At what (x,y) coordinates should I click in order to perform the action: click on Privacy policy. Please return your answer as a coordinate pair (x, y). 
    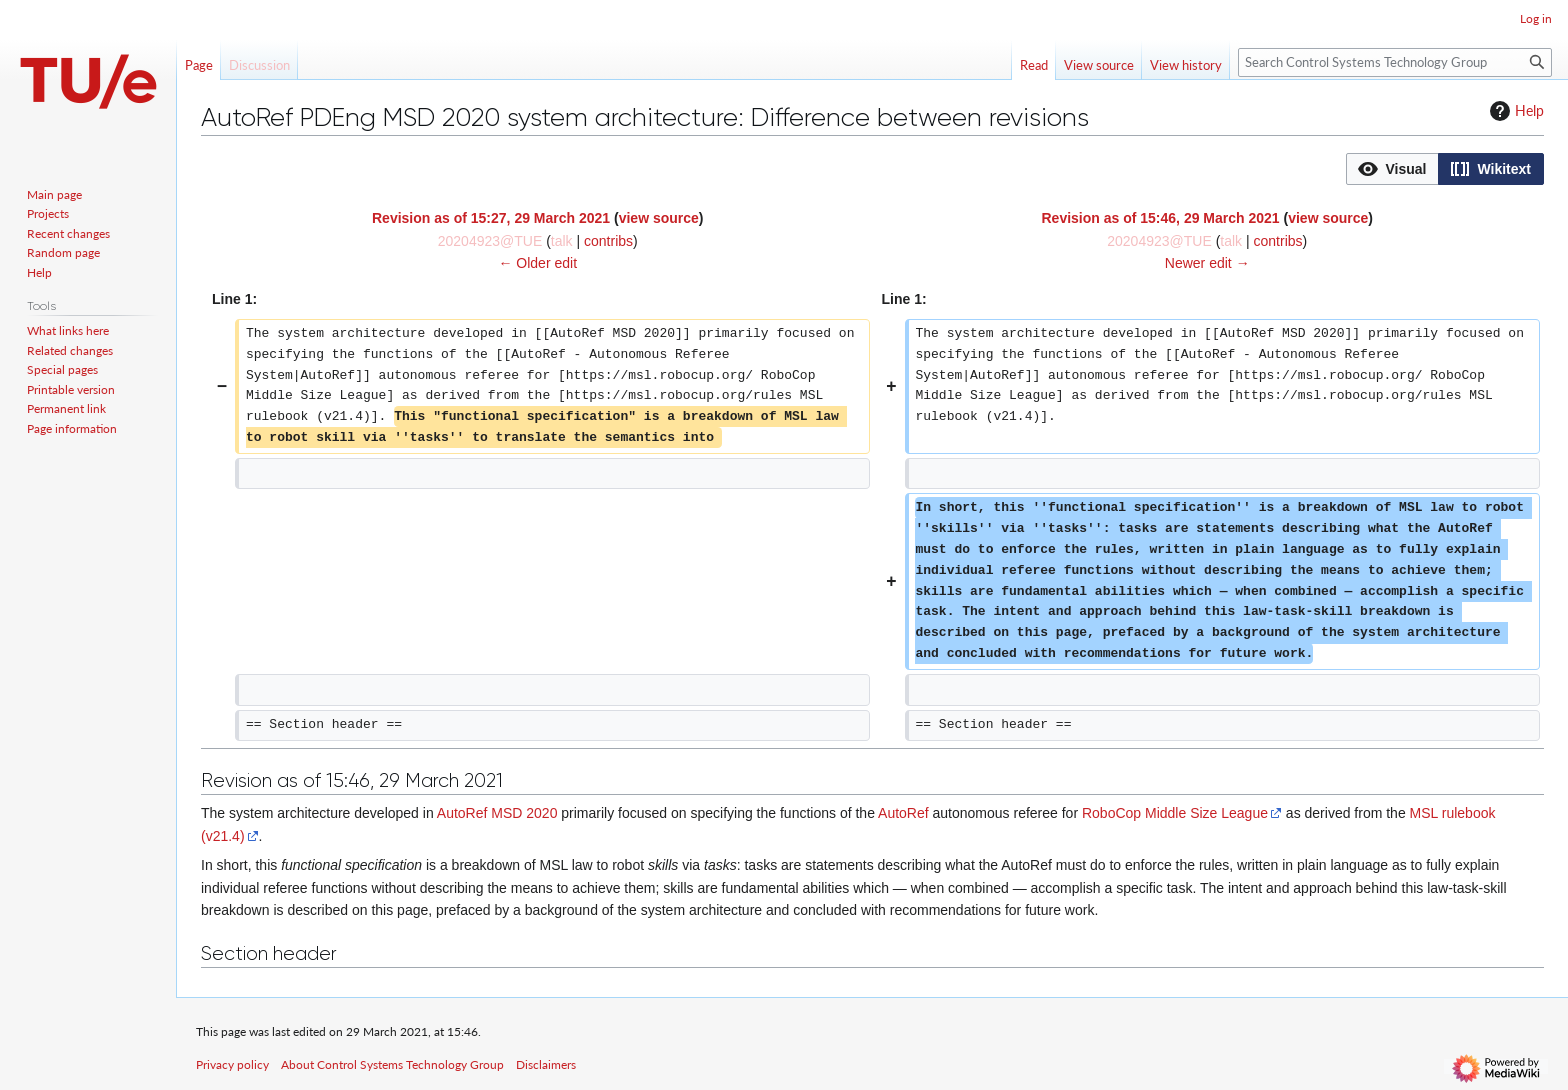
    Looking at the image, I should click on (232, 1064).